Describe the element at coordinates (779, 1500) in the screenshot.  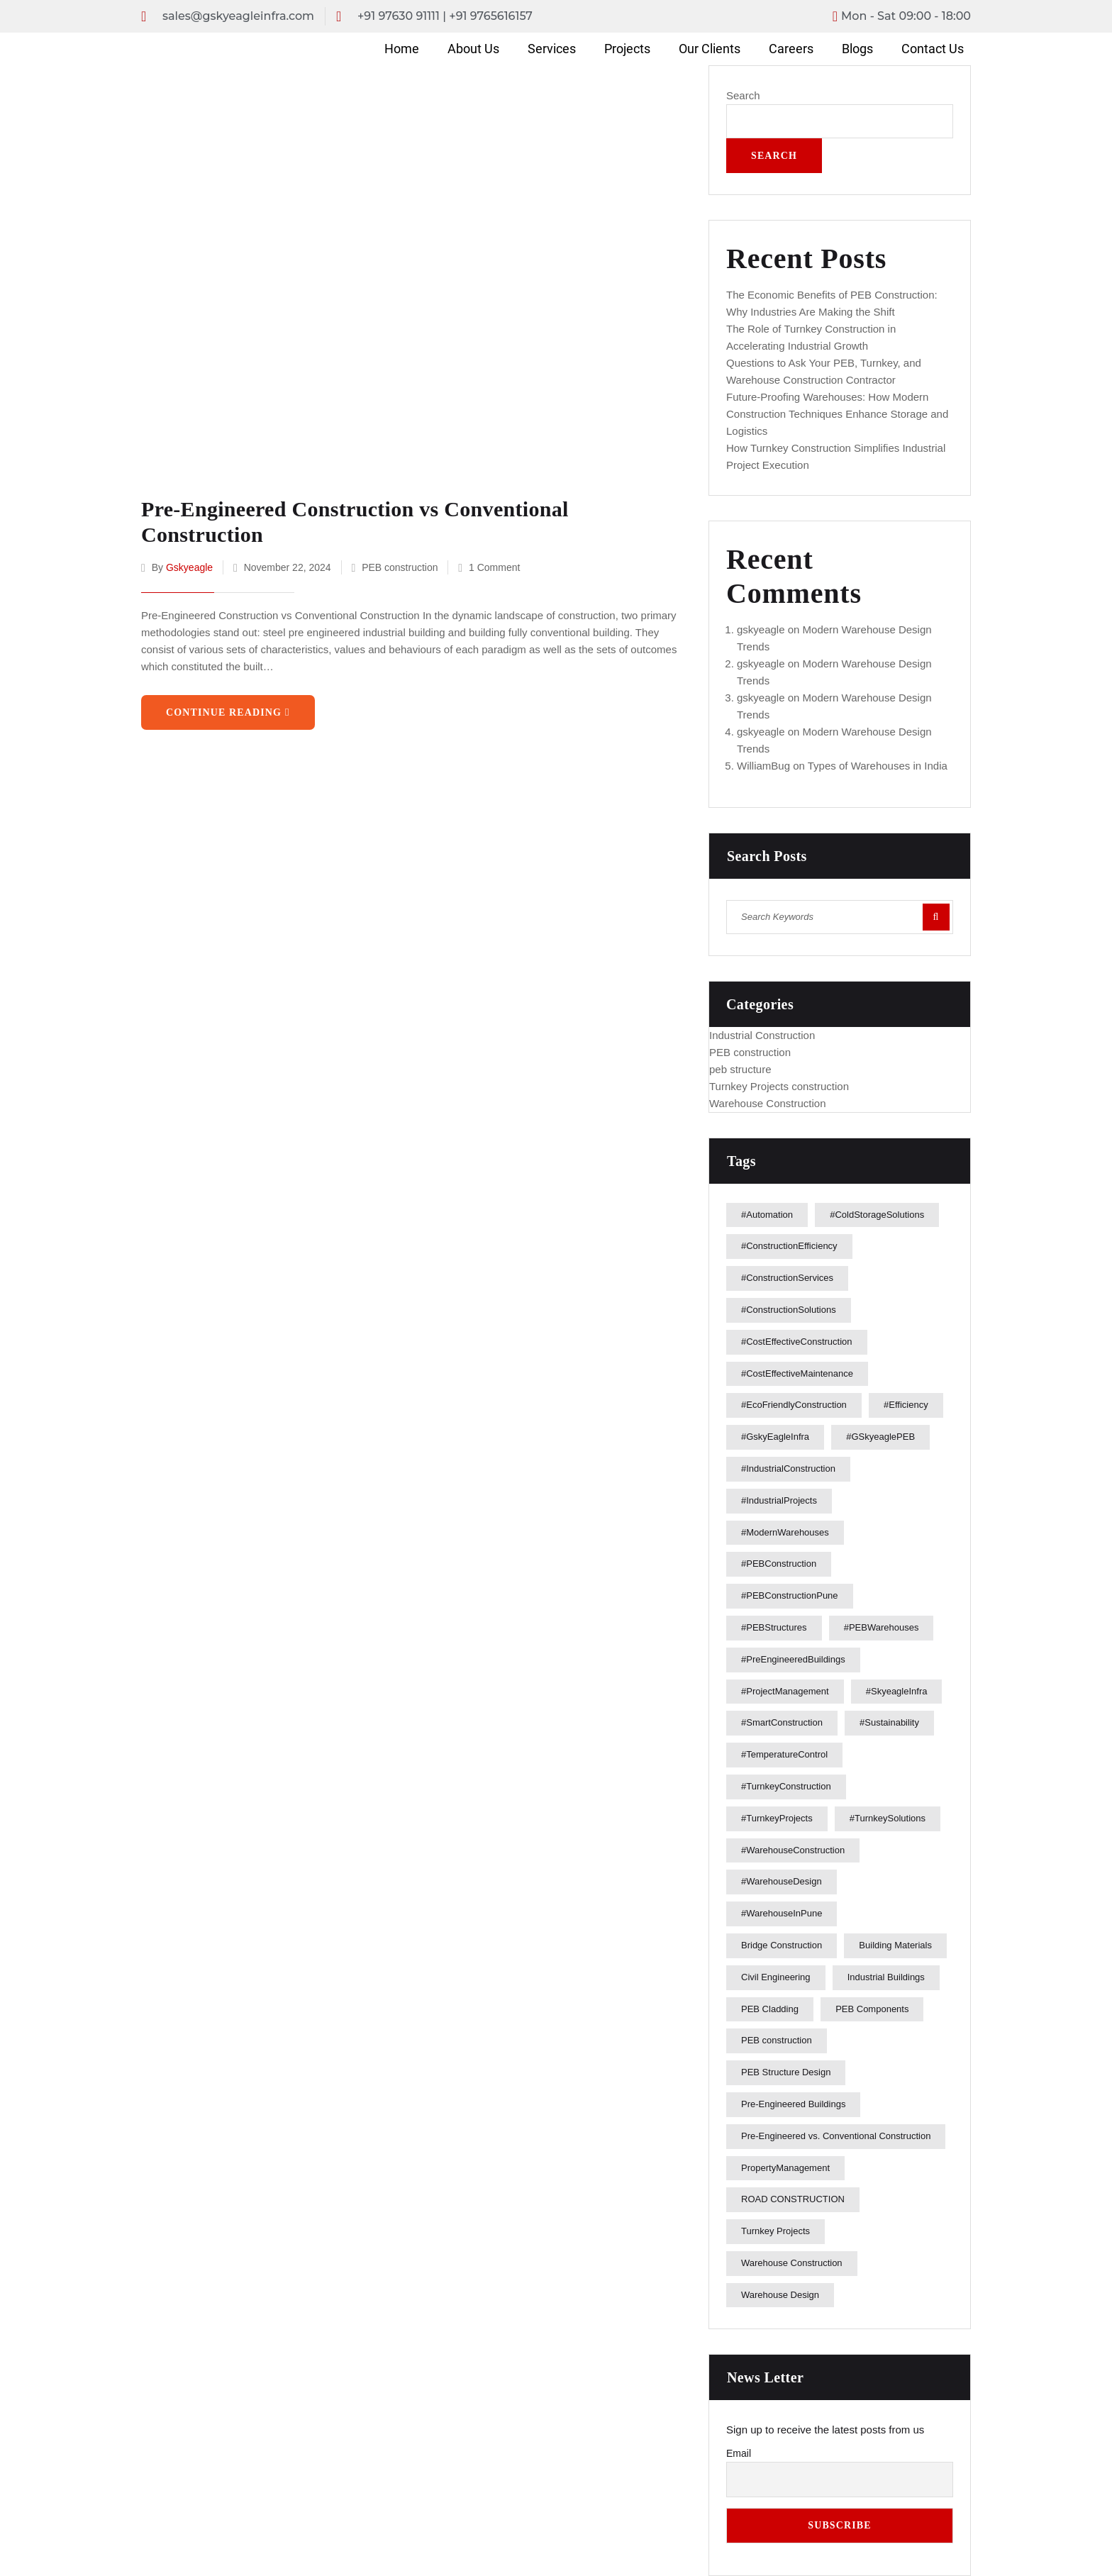
I see `#IndustrialProjects [#IndustrialProjects (3 items)]` at that location.